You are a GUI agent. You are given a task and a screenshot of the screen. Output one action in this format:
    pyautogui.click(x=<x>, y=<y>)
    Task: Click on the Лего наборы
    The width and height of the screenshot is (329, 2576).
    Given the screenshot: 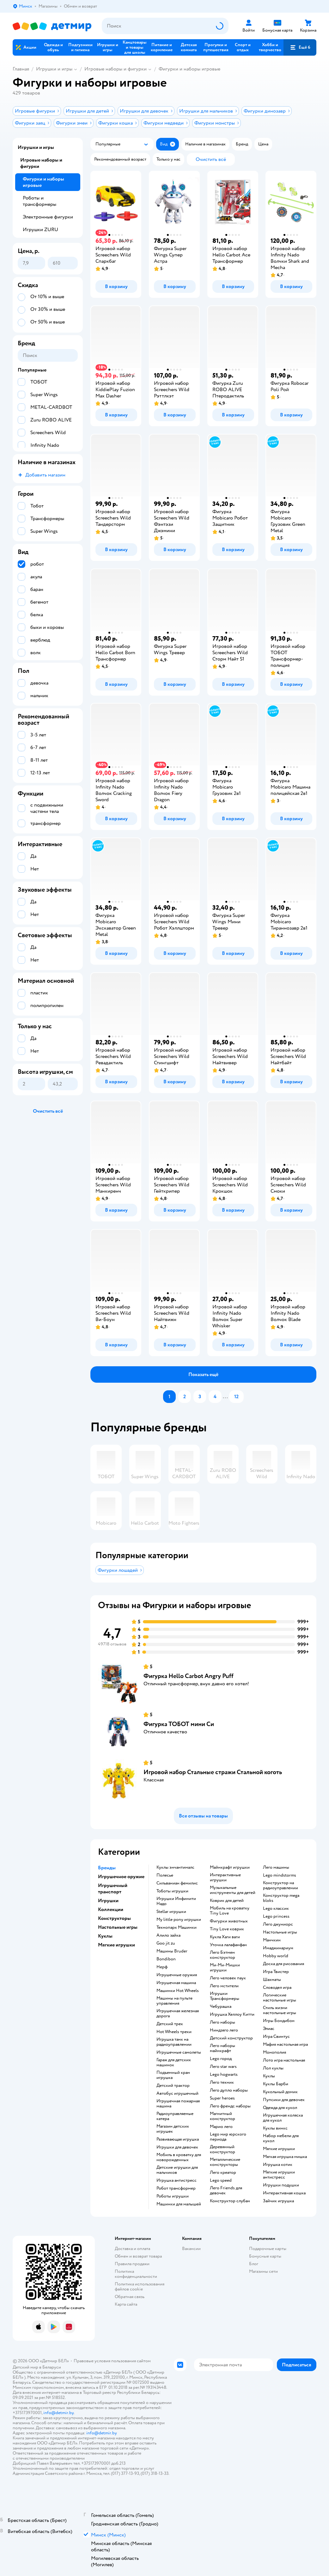 What is the action you would take?
    pyautogui.click(x=222, y=2022)
    